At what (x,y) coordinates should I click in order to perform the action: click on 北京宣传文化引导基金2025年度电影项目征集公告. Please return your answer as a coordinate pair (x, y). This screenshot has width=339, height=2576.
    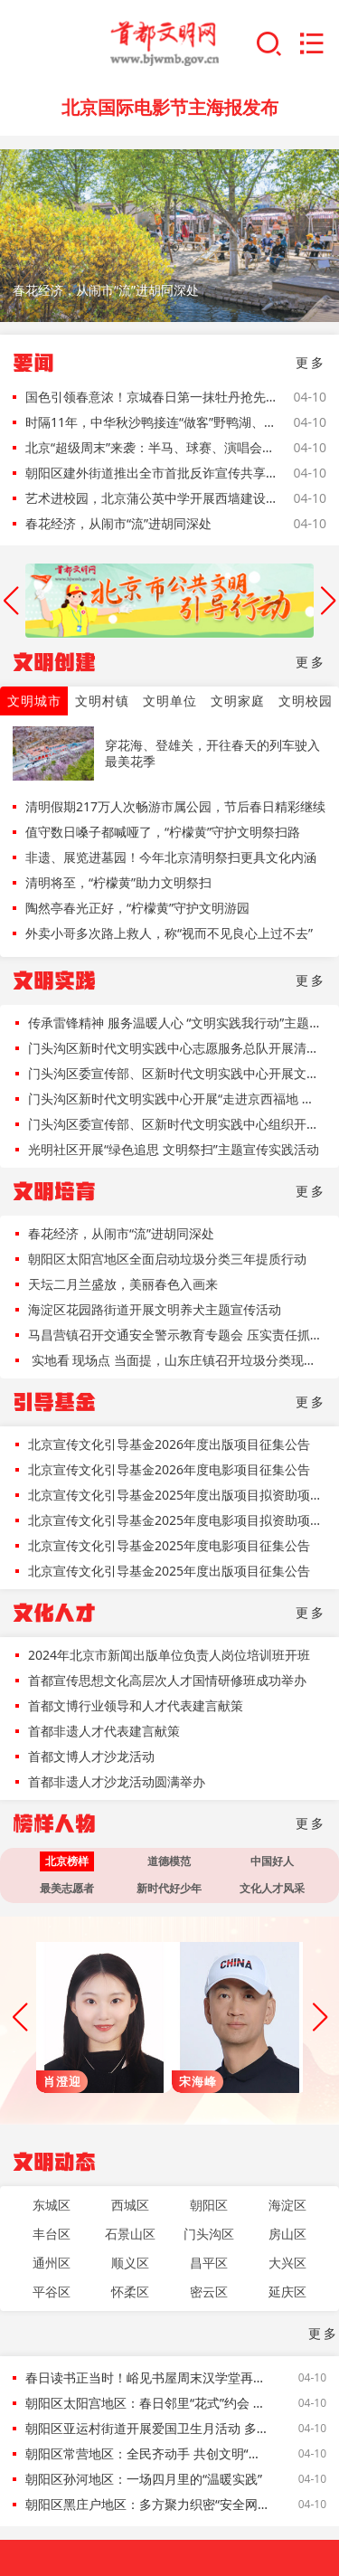
    Looking at the image, I should click on (169, 1545).